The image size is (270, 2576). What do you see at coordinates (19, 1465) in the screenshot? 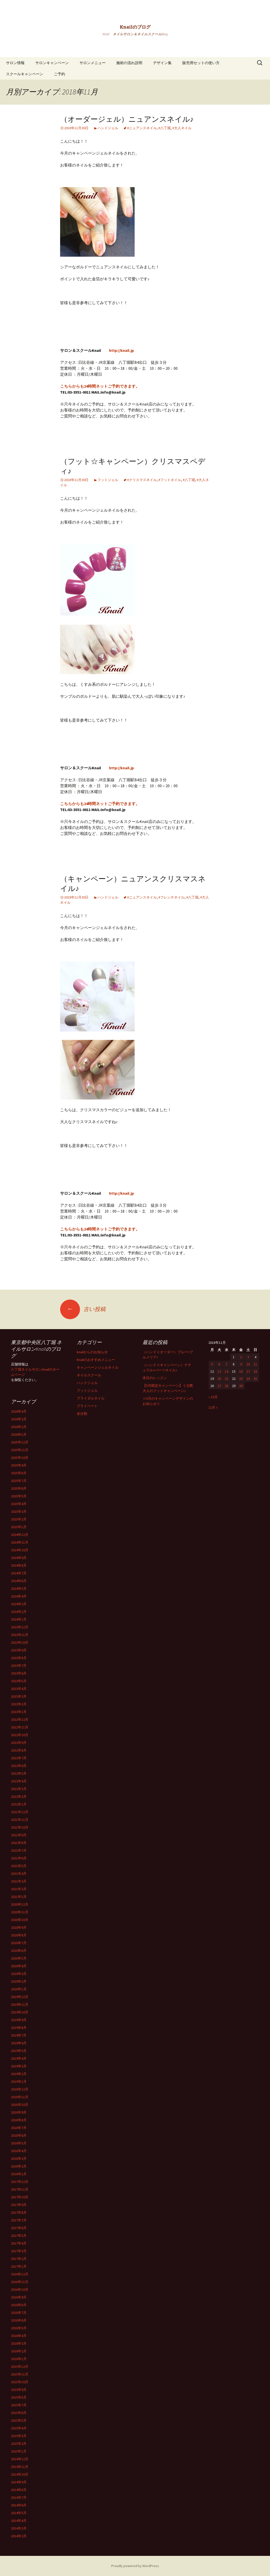
I see `2025年9月` at bounding box center [19, 1465].